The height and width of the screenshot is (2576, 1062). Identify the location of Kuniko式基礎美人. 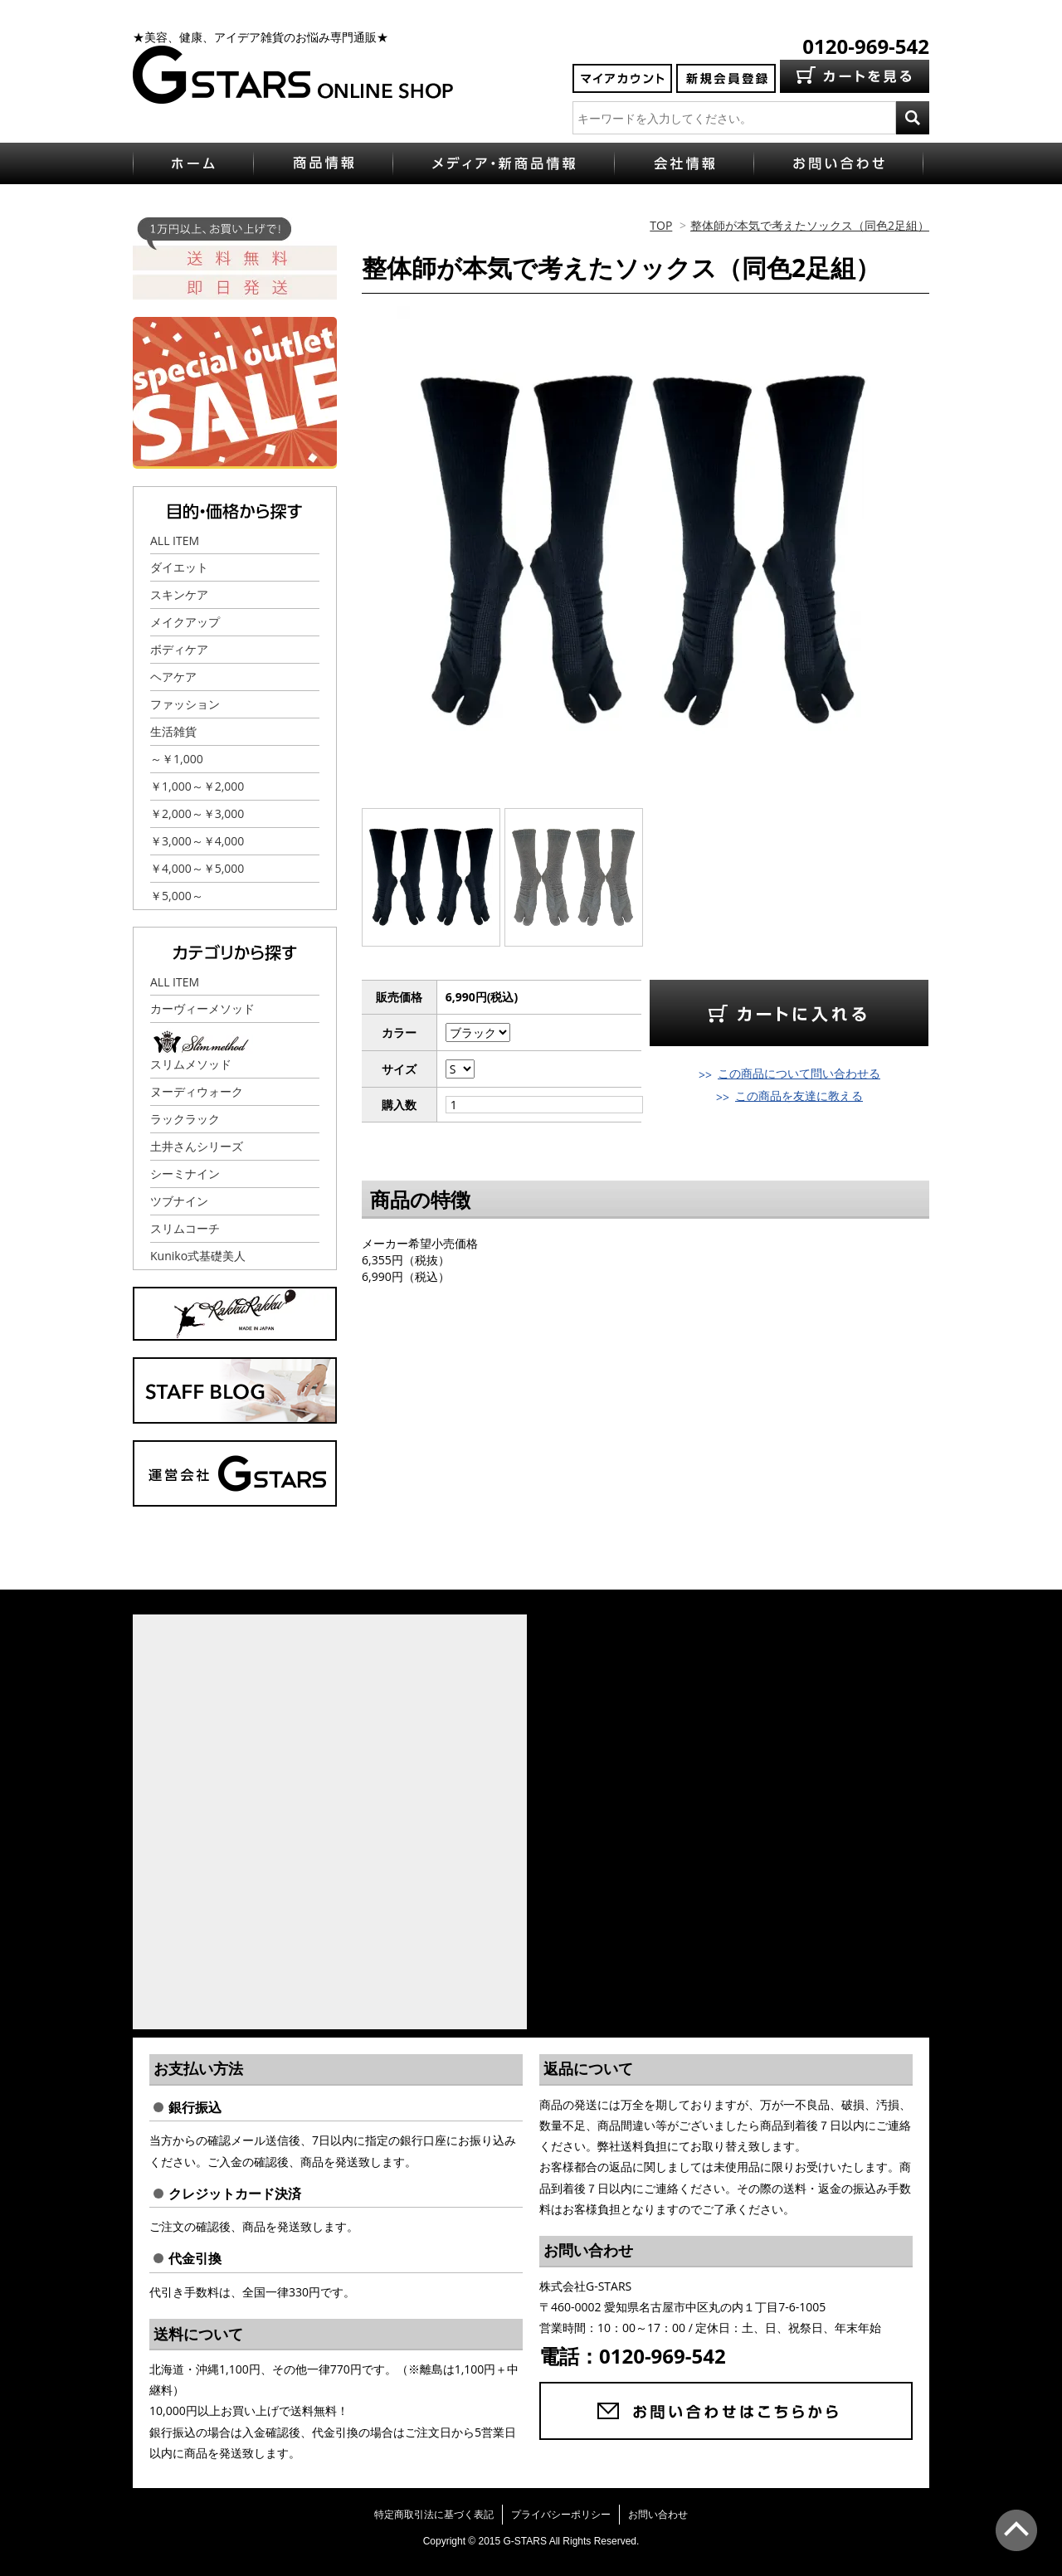
(198, 1256).